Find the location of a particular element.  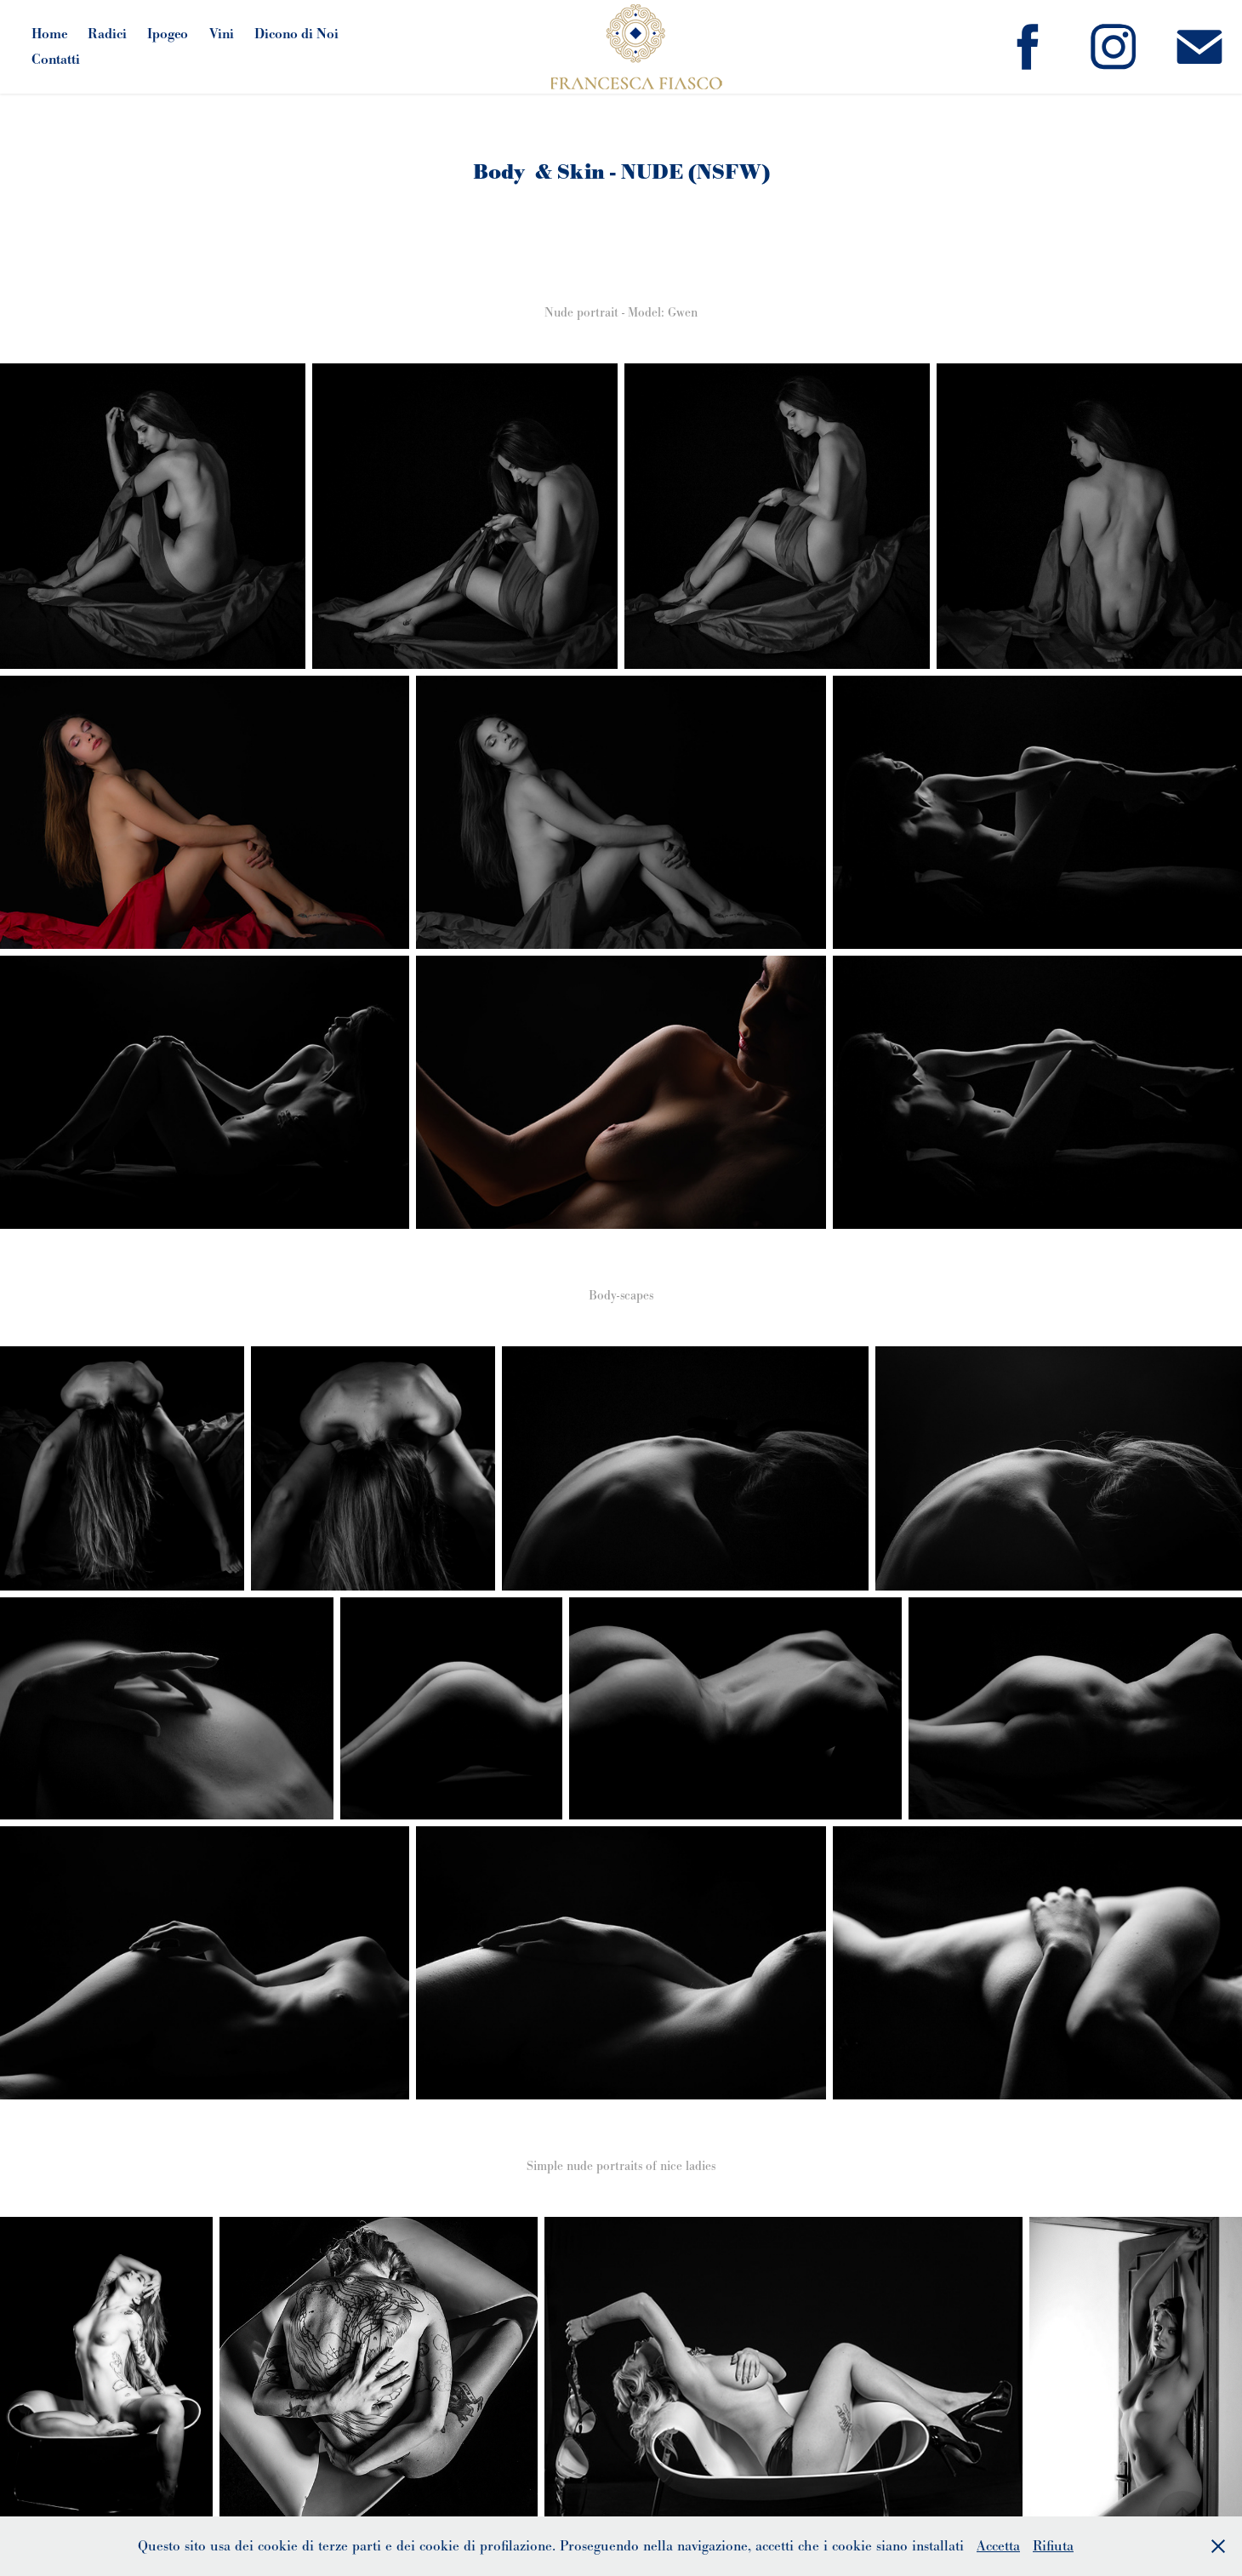

Accetta is located at coordinates (998, 2546).